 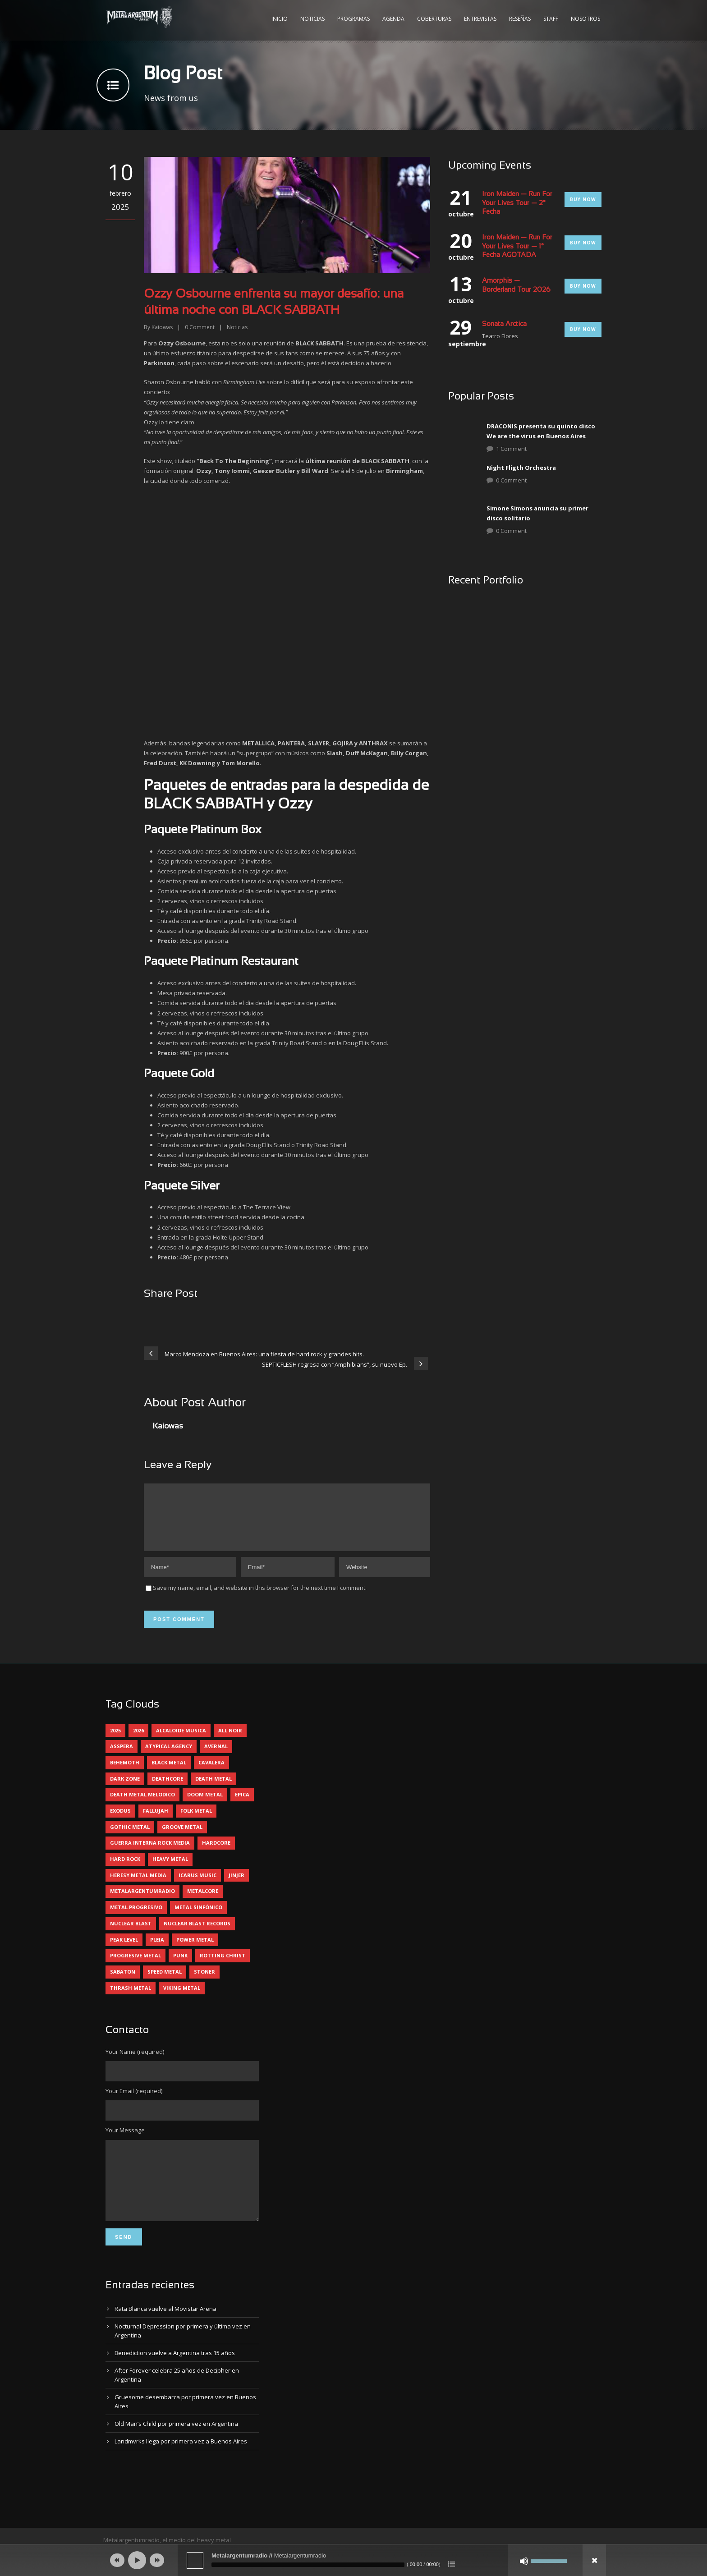 What do you see at coordinates (130, 1837) in the screenshot?
I see `gothic metal [gothic metal (11 elementos)]` at bounding box center [130, 1837].